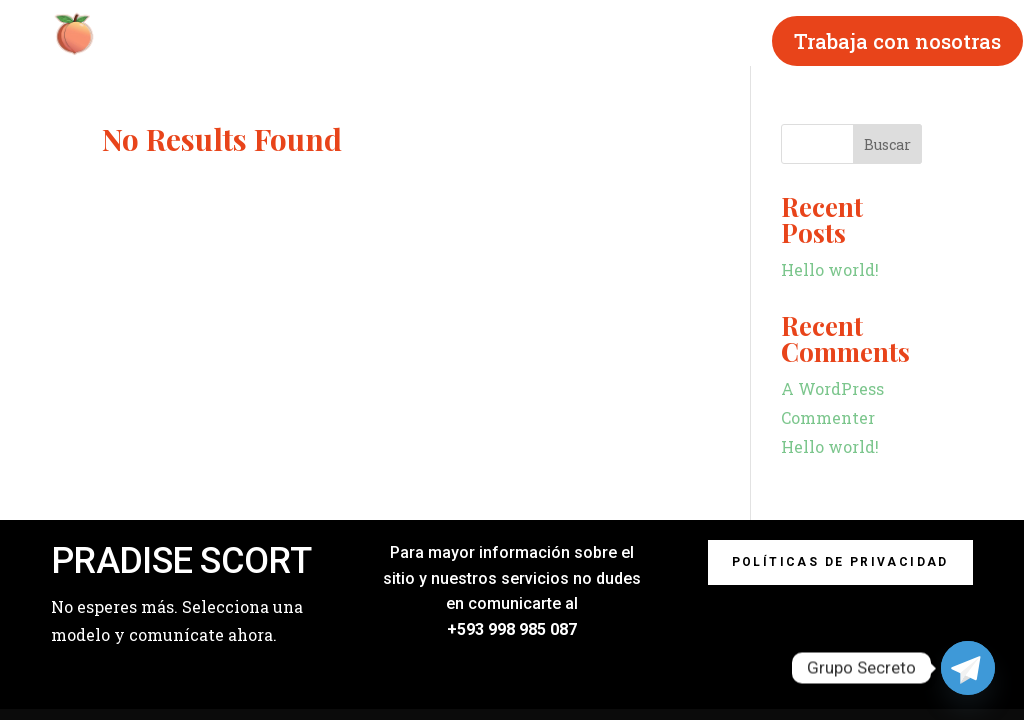 The image size is (1024, 720). I want to click on Hello world!, so click(830, 269).